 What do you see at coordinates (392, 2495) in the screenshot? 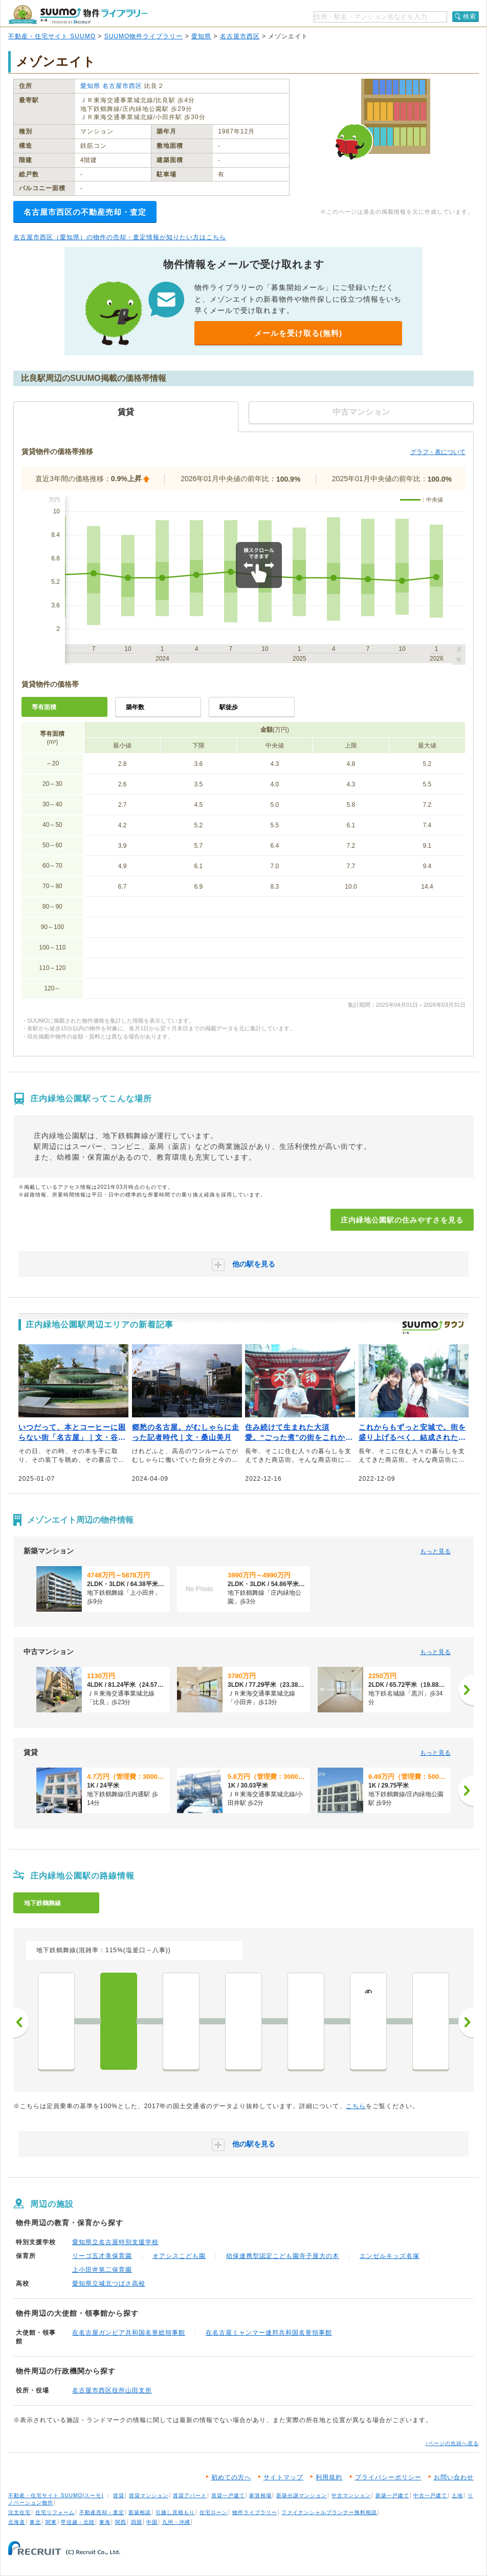
I see `新築一戸建て` at bounding box center [392, 2495].